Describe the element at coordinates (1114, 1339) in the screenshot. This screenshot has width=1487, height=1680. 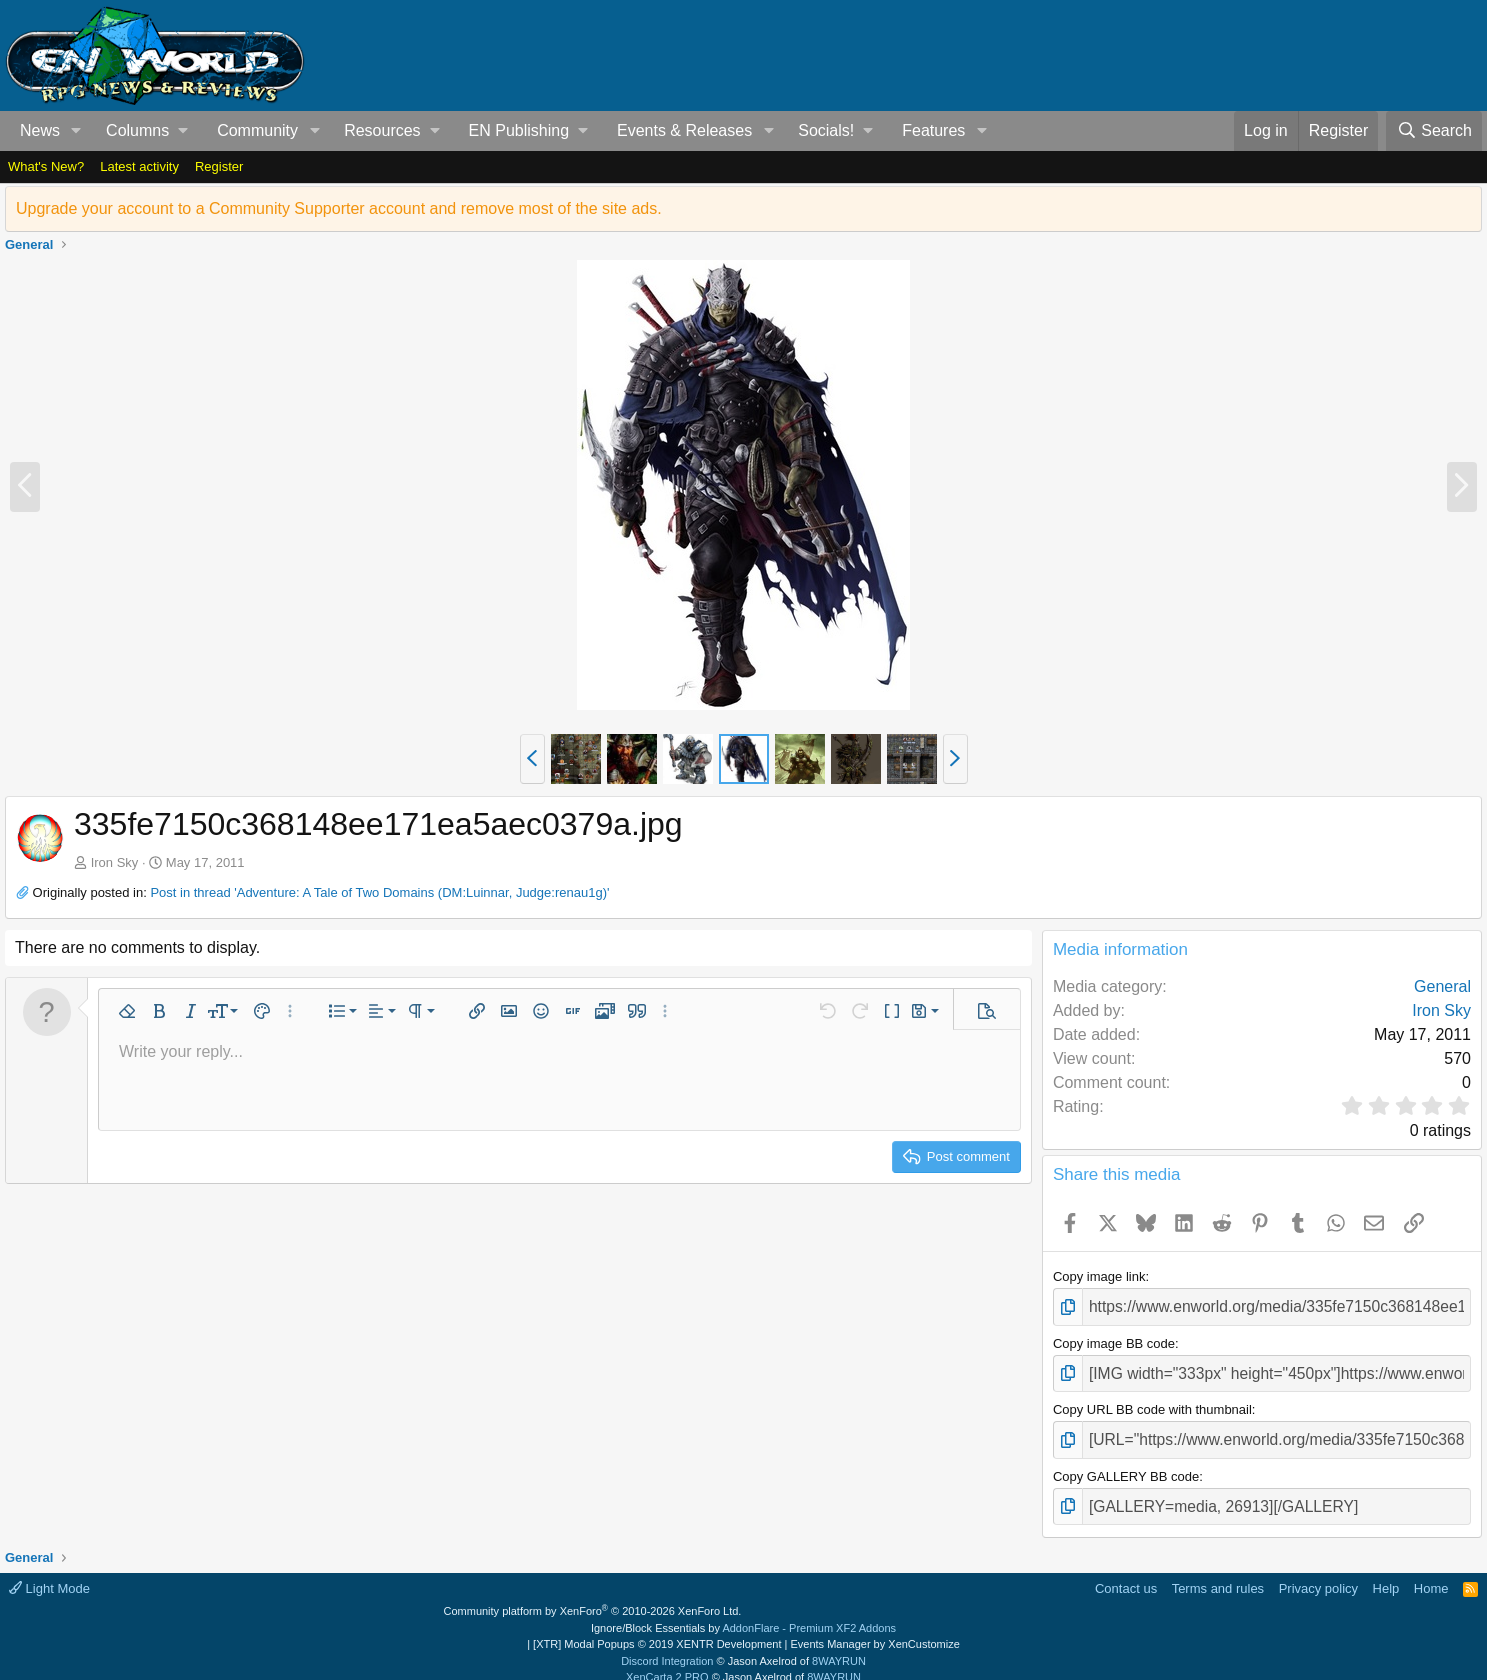
I see `Copy image BB code` at that location.